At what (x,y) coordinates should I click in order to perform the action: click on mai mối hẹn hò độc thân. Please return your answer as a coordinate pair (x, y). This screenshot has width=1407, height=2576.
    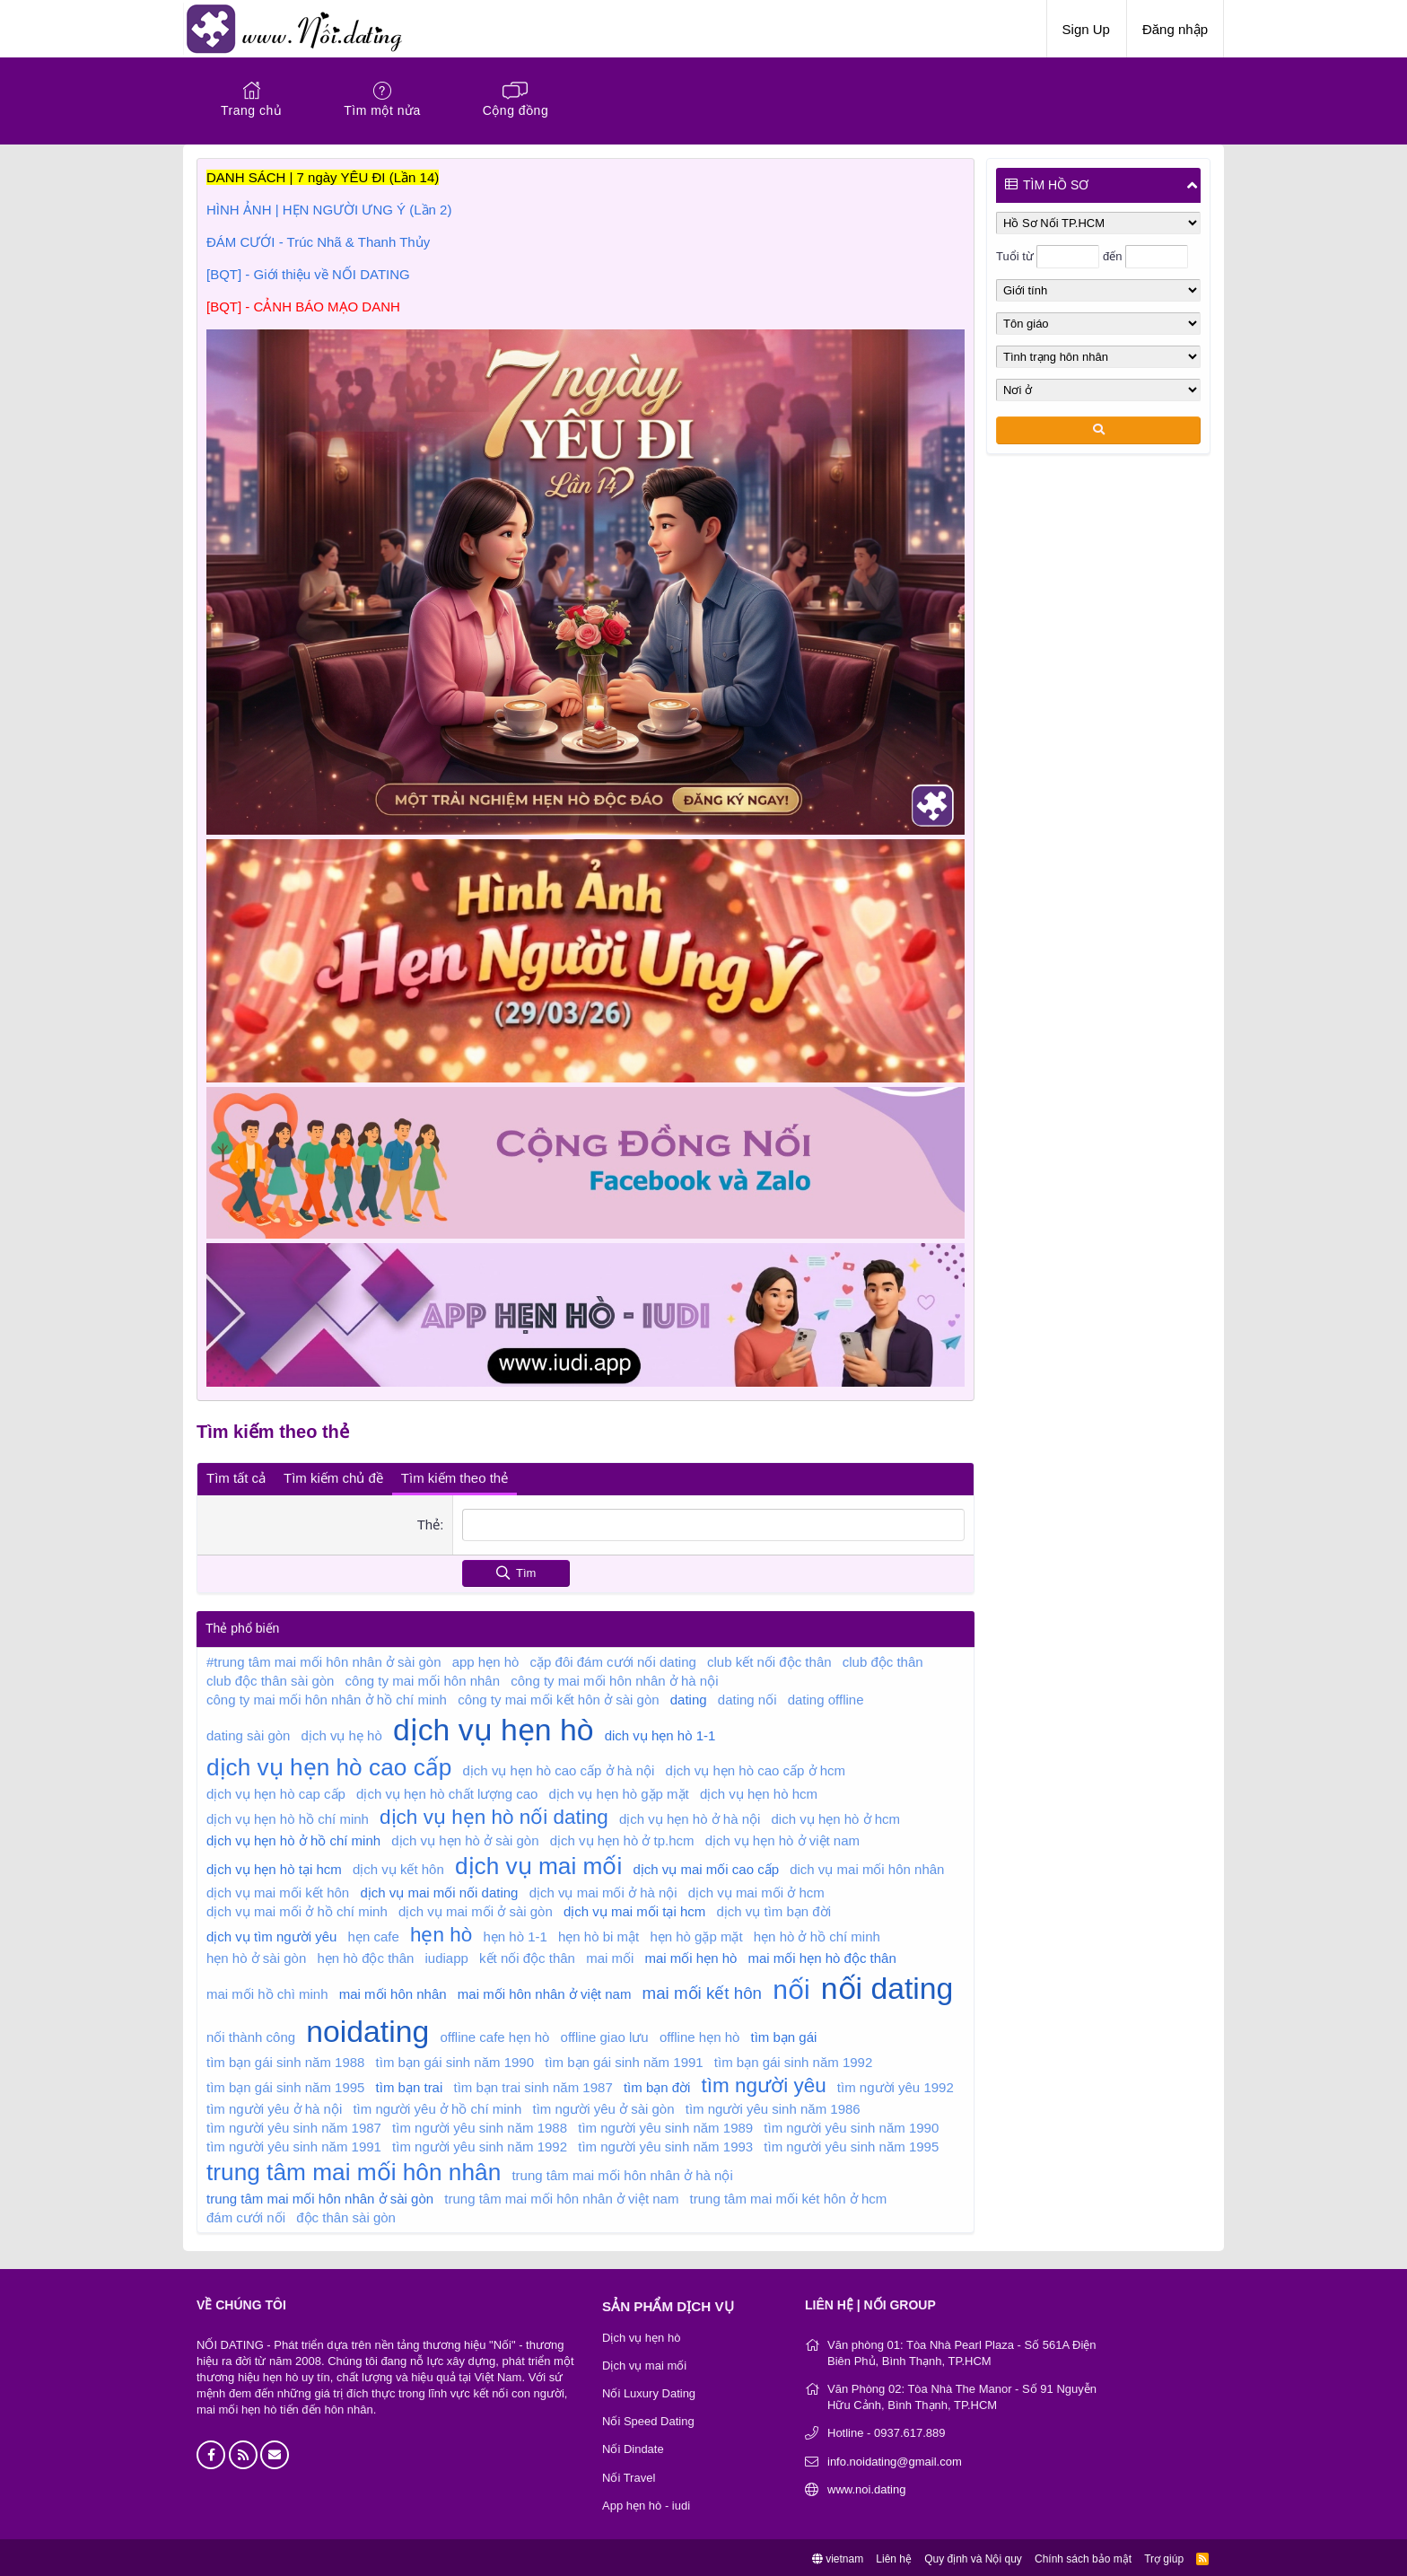
    Looking at the image, I should click on (822, 1955).